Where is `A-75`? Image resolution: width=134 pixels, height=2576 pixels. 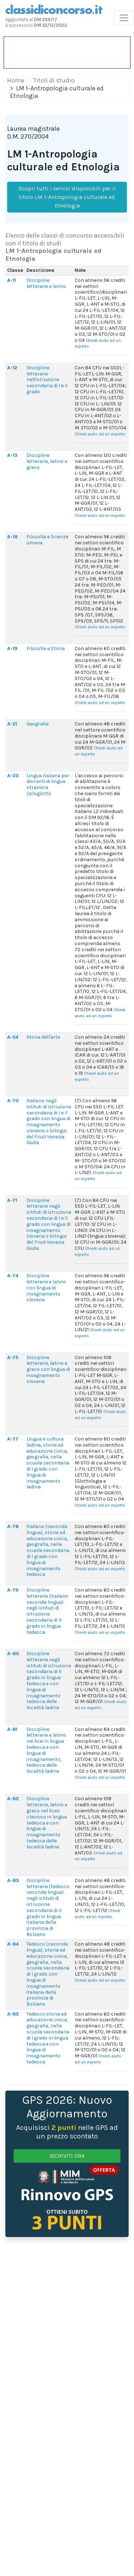 A-75 is located at coordinates (12, 1357).